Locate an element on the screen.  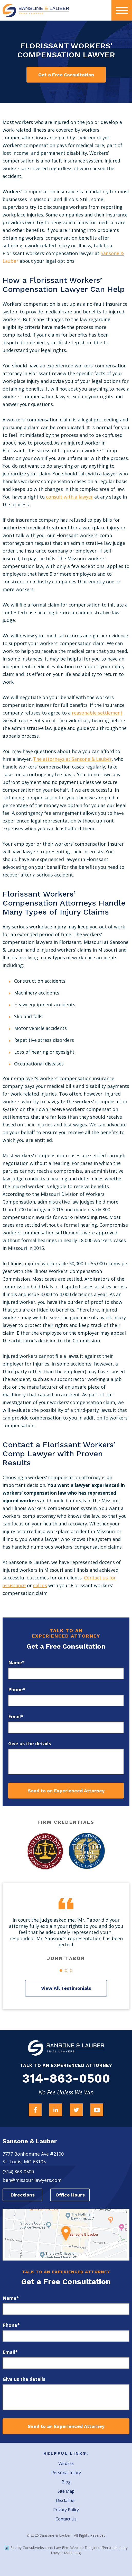
Name* is located at coordinates (16, 1662).